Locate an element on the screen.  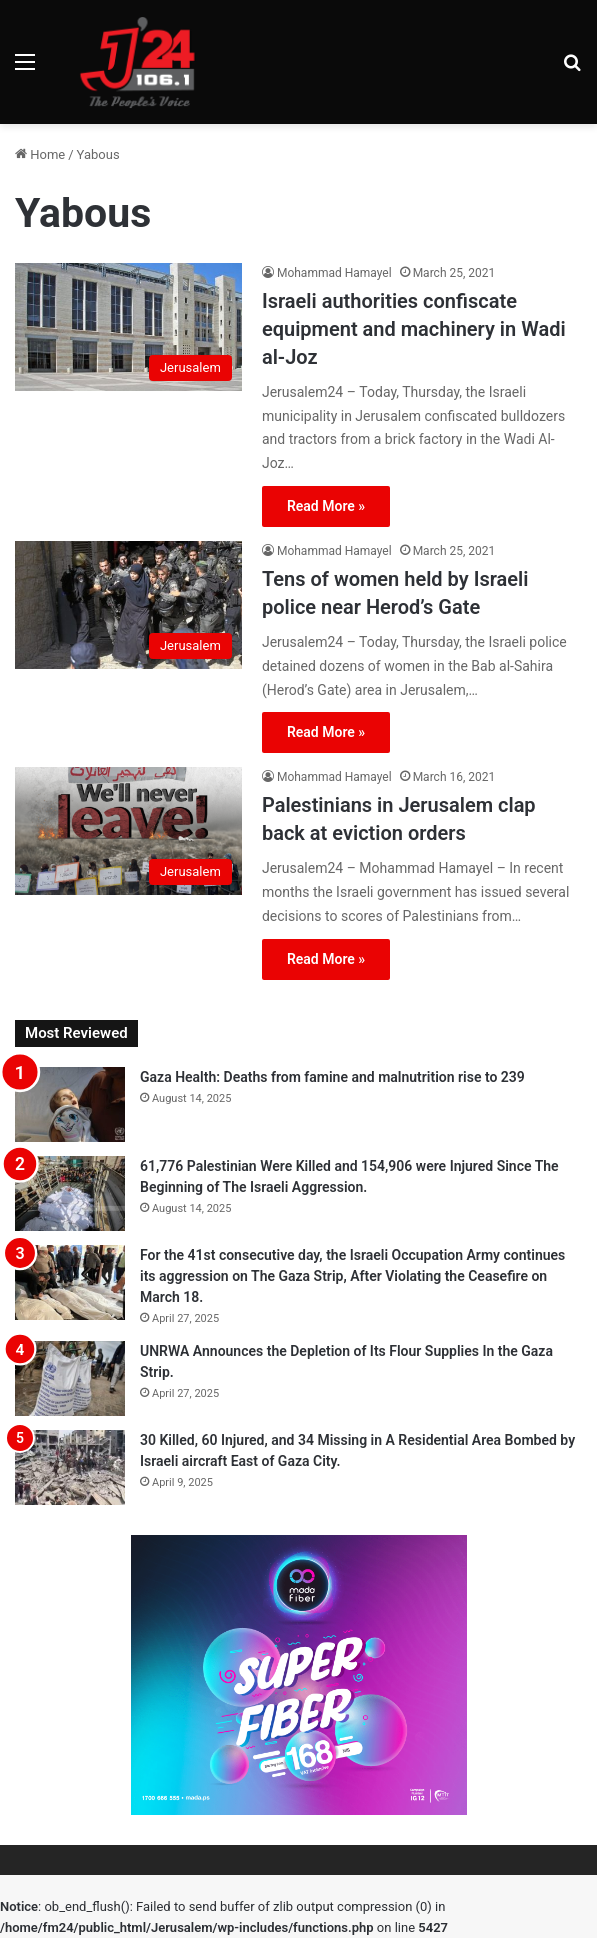
[Palestinians in Jerusalem clap back at eviction orders] is located at coordinates (128, 831).